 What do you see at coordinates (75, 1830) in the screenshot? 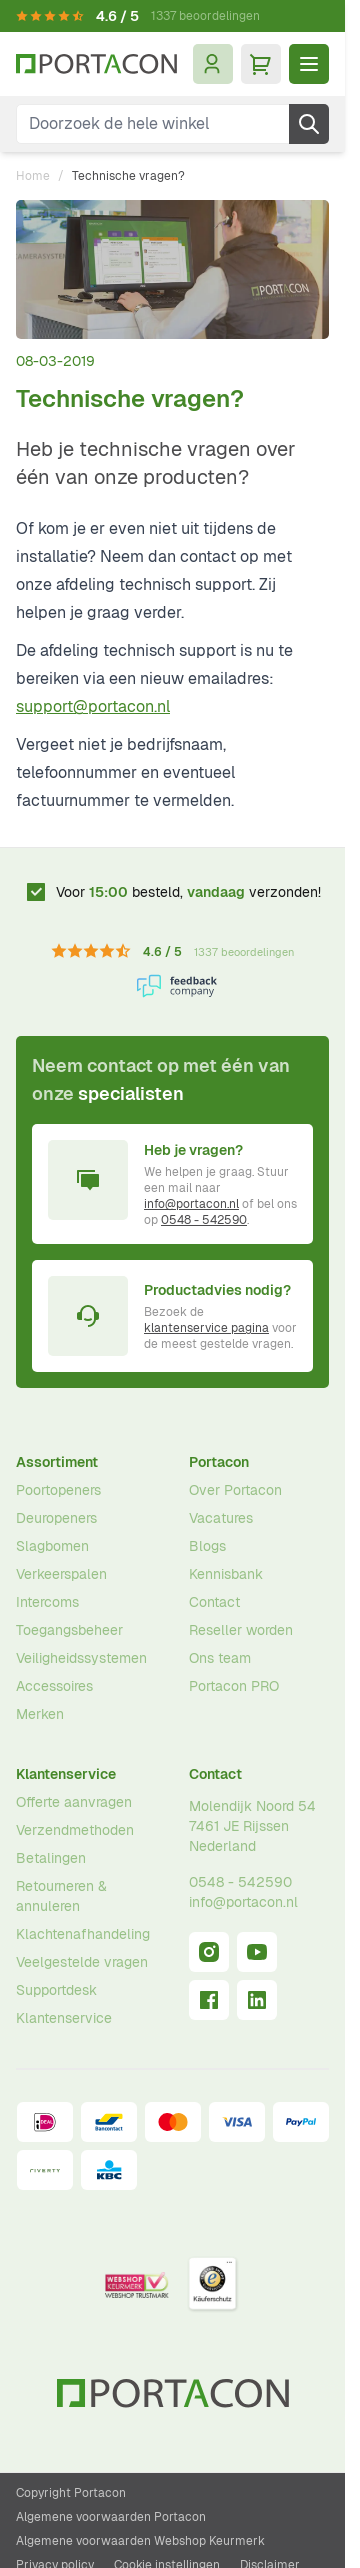
I see `Verzendmethoden` at bounding box center [75, 1830].